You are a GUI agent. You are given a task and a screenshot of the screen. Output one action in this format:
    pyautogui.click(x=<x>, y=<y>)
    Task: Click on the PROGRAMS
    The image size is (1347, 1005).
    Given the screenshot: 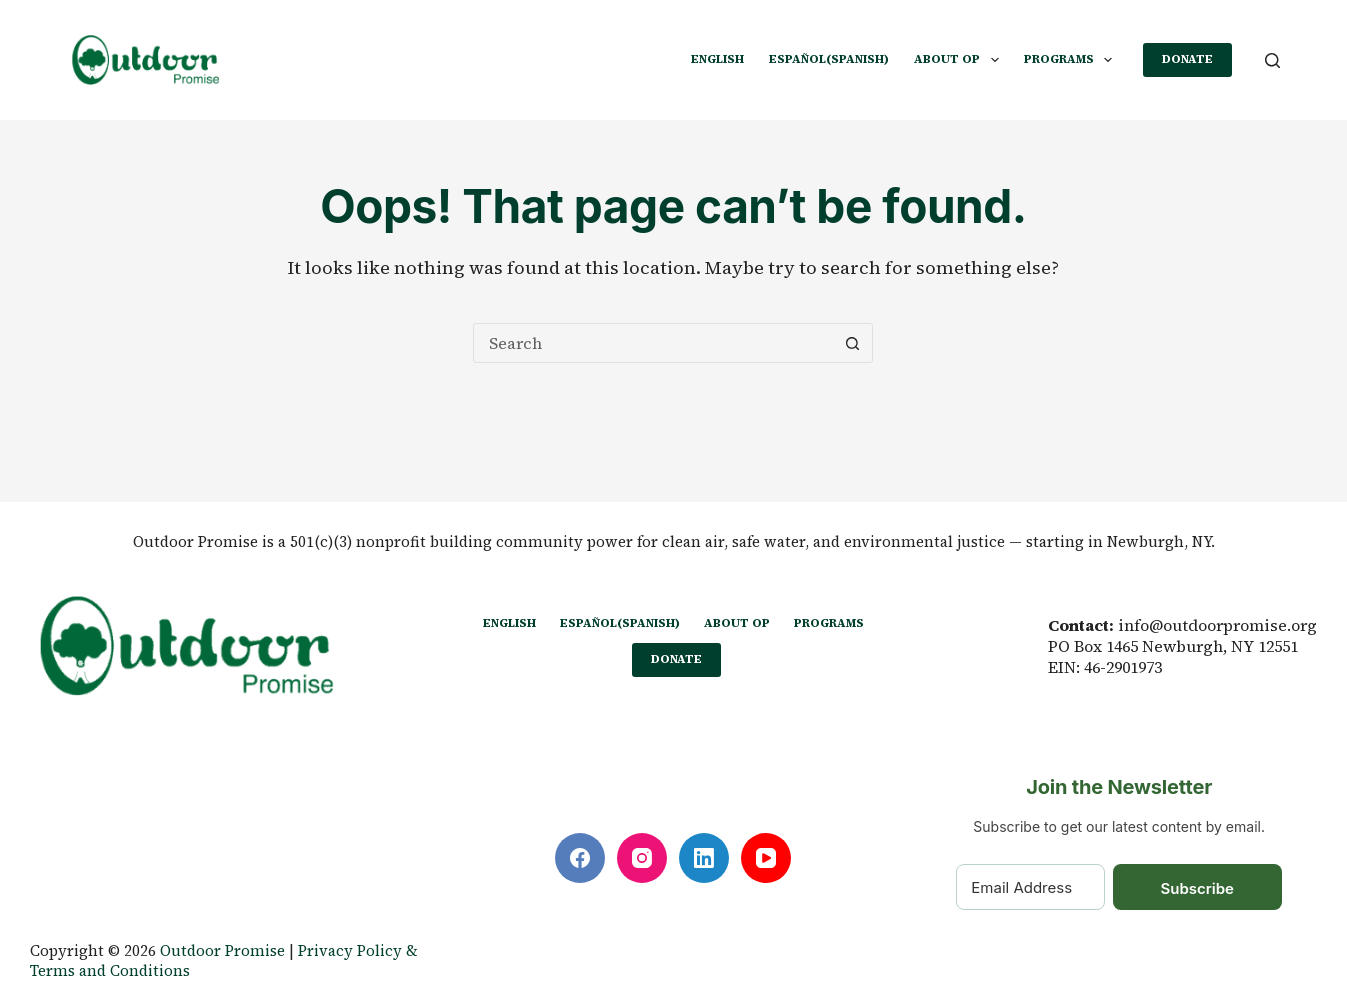 What is the action you would take?
    pyautogui.click(x=1072, y=60)
    